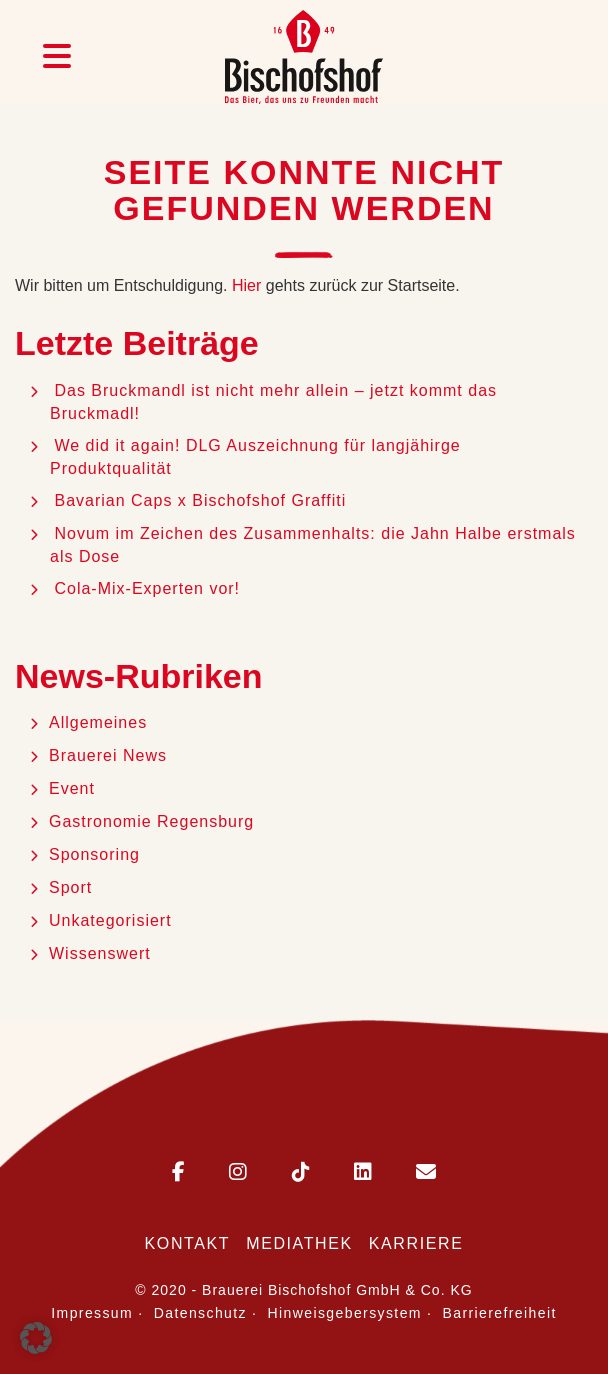 The width and height of the screenshot is (608, 1374). What do you see at coordinates (110, 920) in the screenshot?
I see `Unkategorisiert` at bounding box center [110, 920].